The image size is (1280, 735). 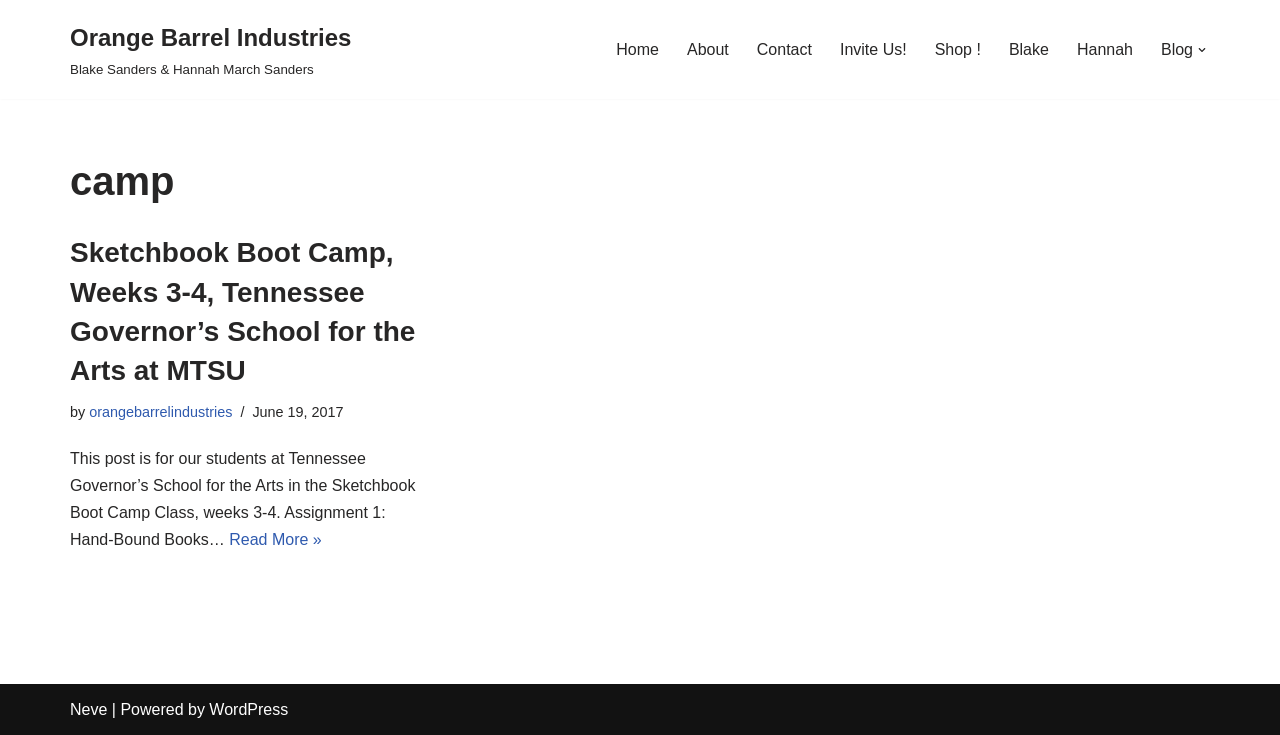 I want to click on Invite Us!, so click(x=873, y=49).